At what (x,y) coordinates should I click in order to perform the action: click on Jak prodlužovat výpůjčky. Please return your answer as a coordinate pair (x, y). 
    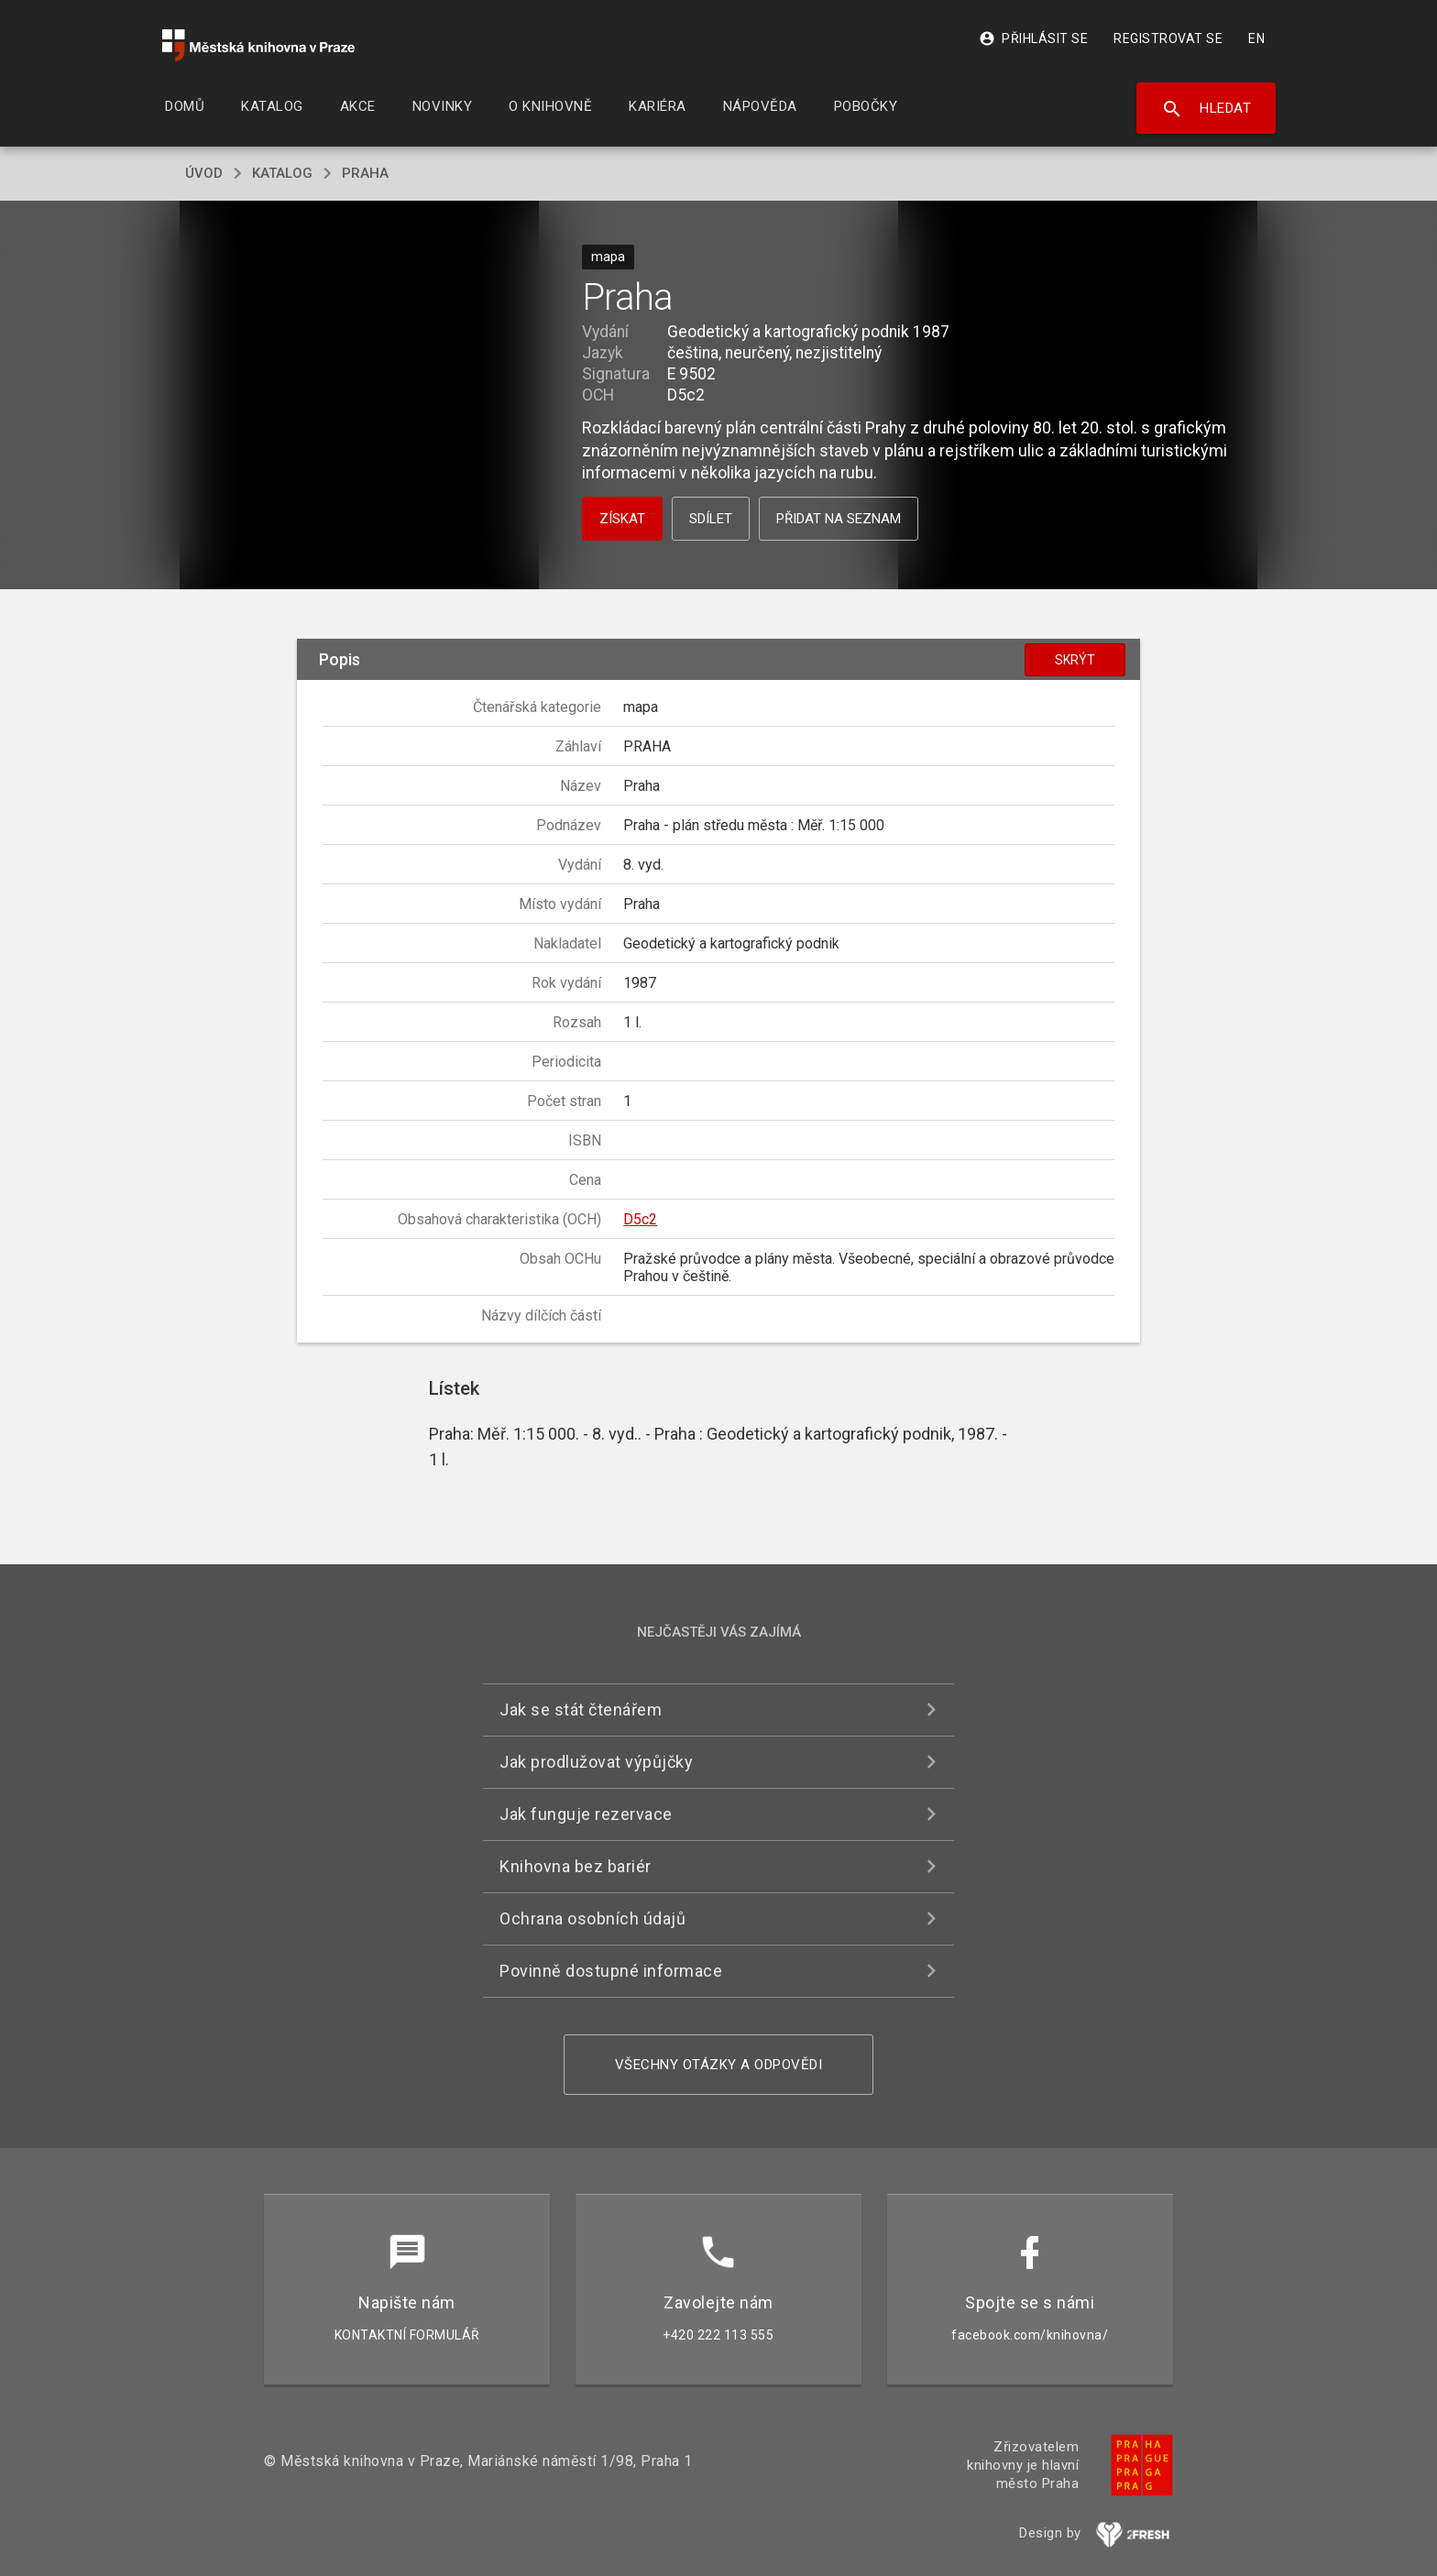
    Looking at the image, I should click on (596, 1761).